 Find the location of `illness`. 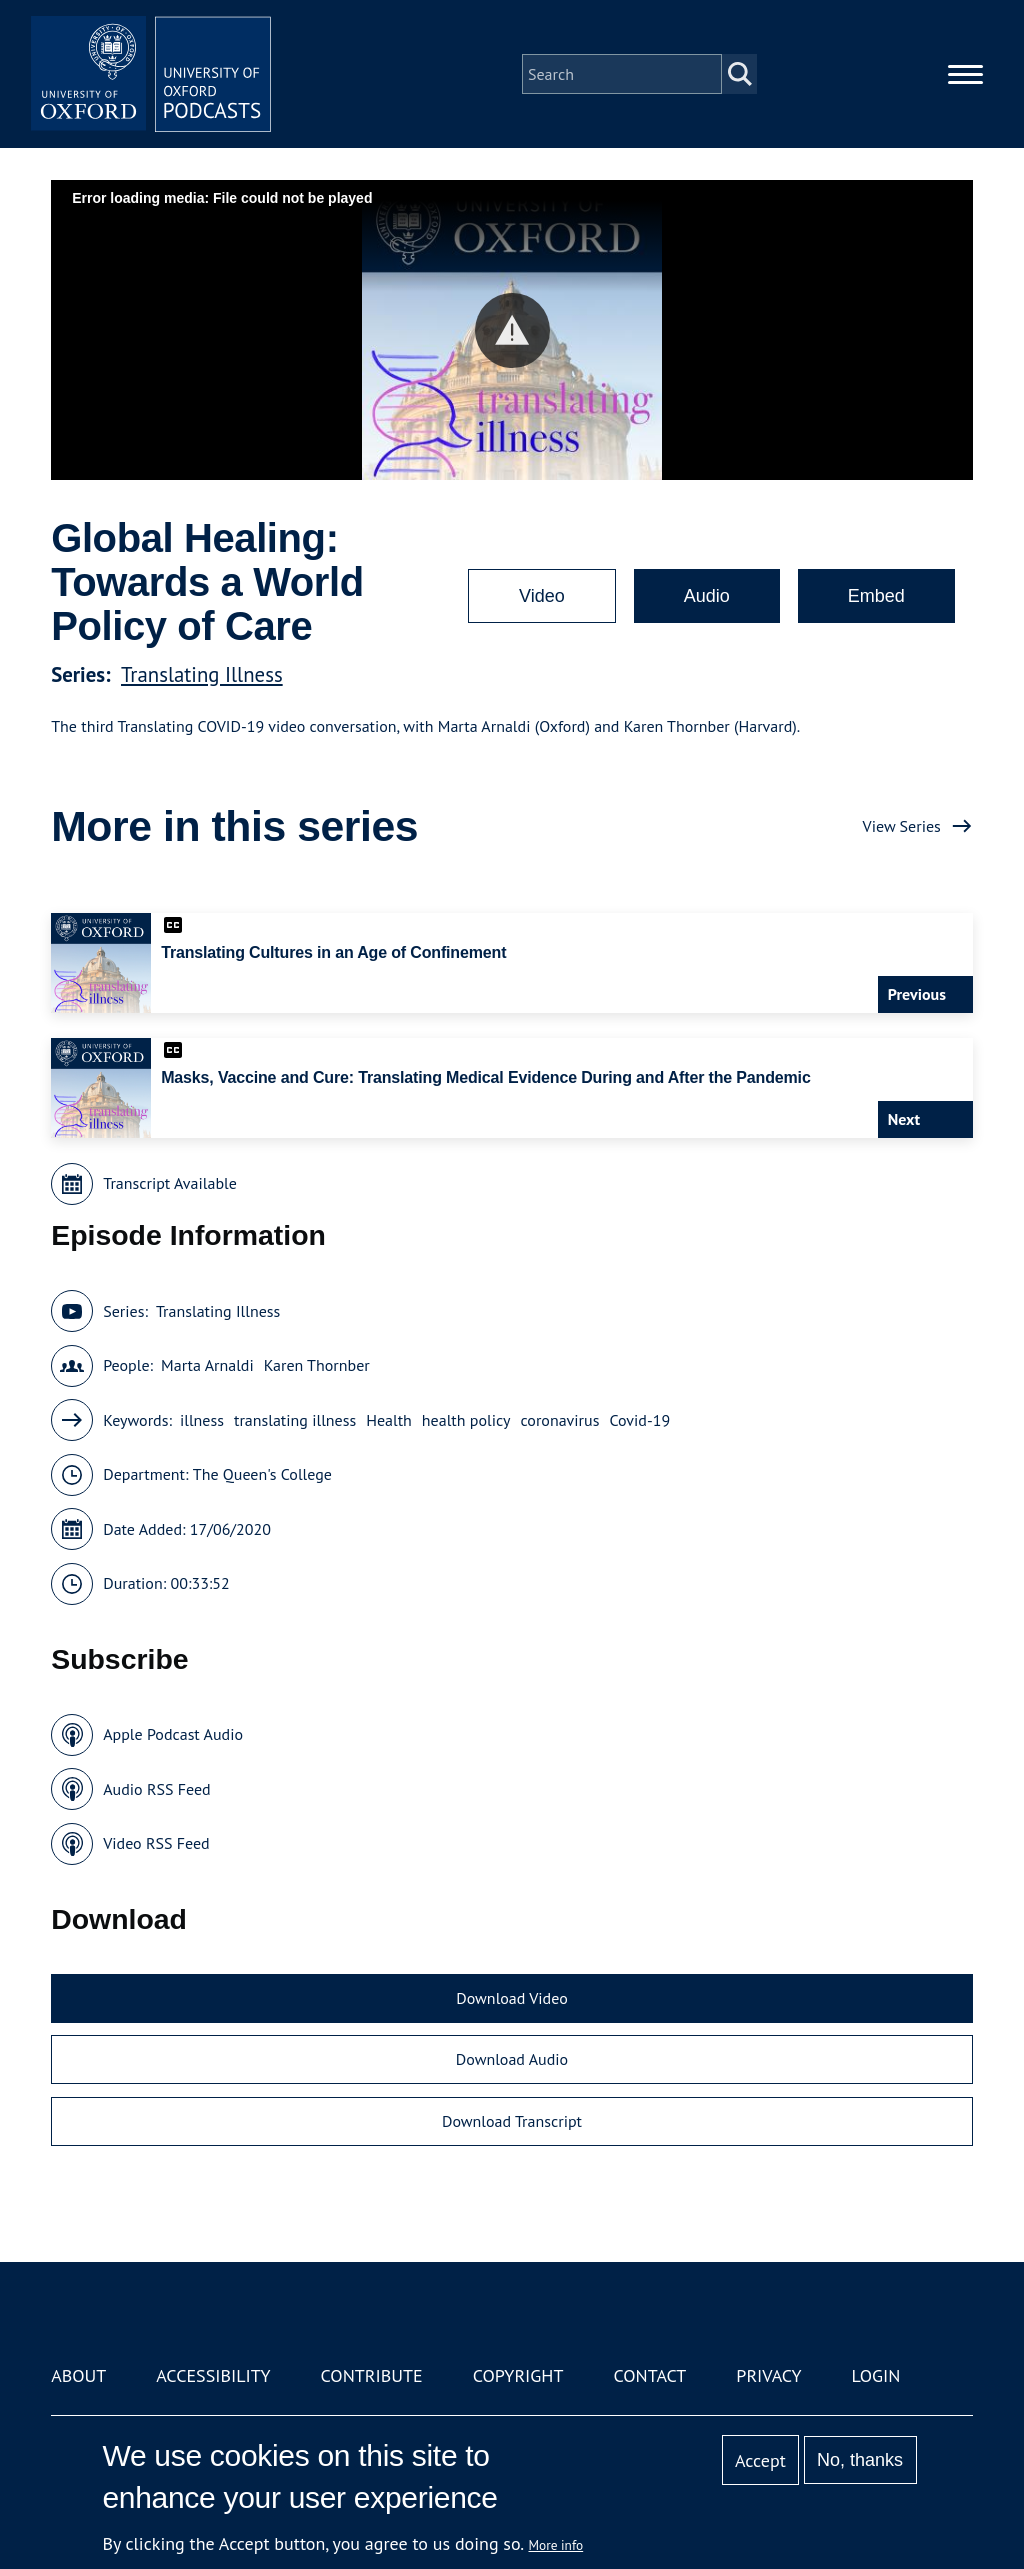

illness is located at coordinates (202, 1420).